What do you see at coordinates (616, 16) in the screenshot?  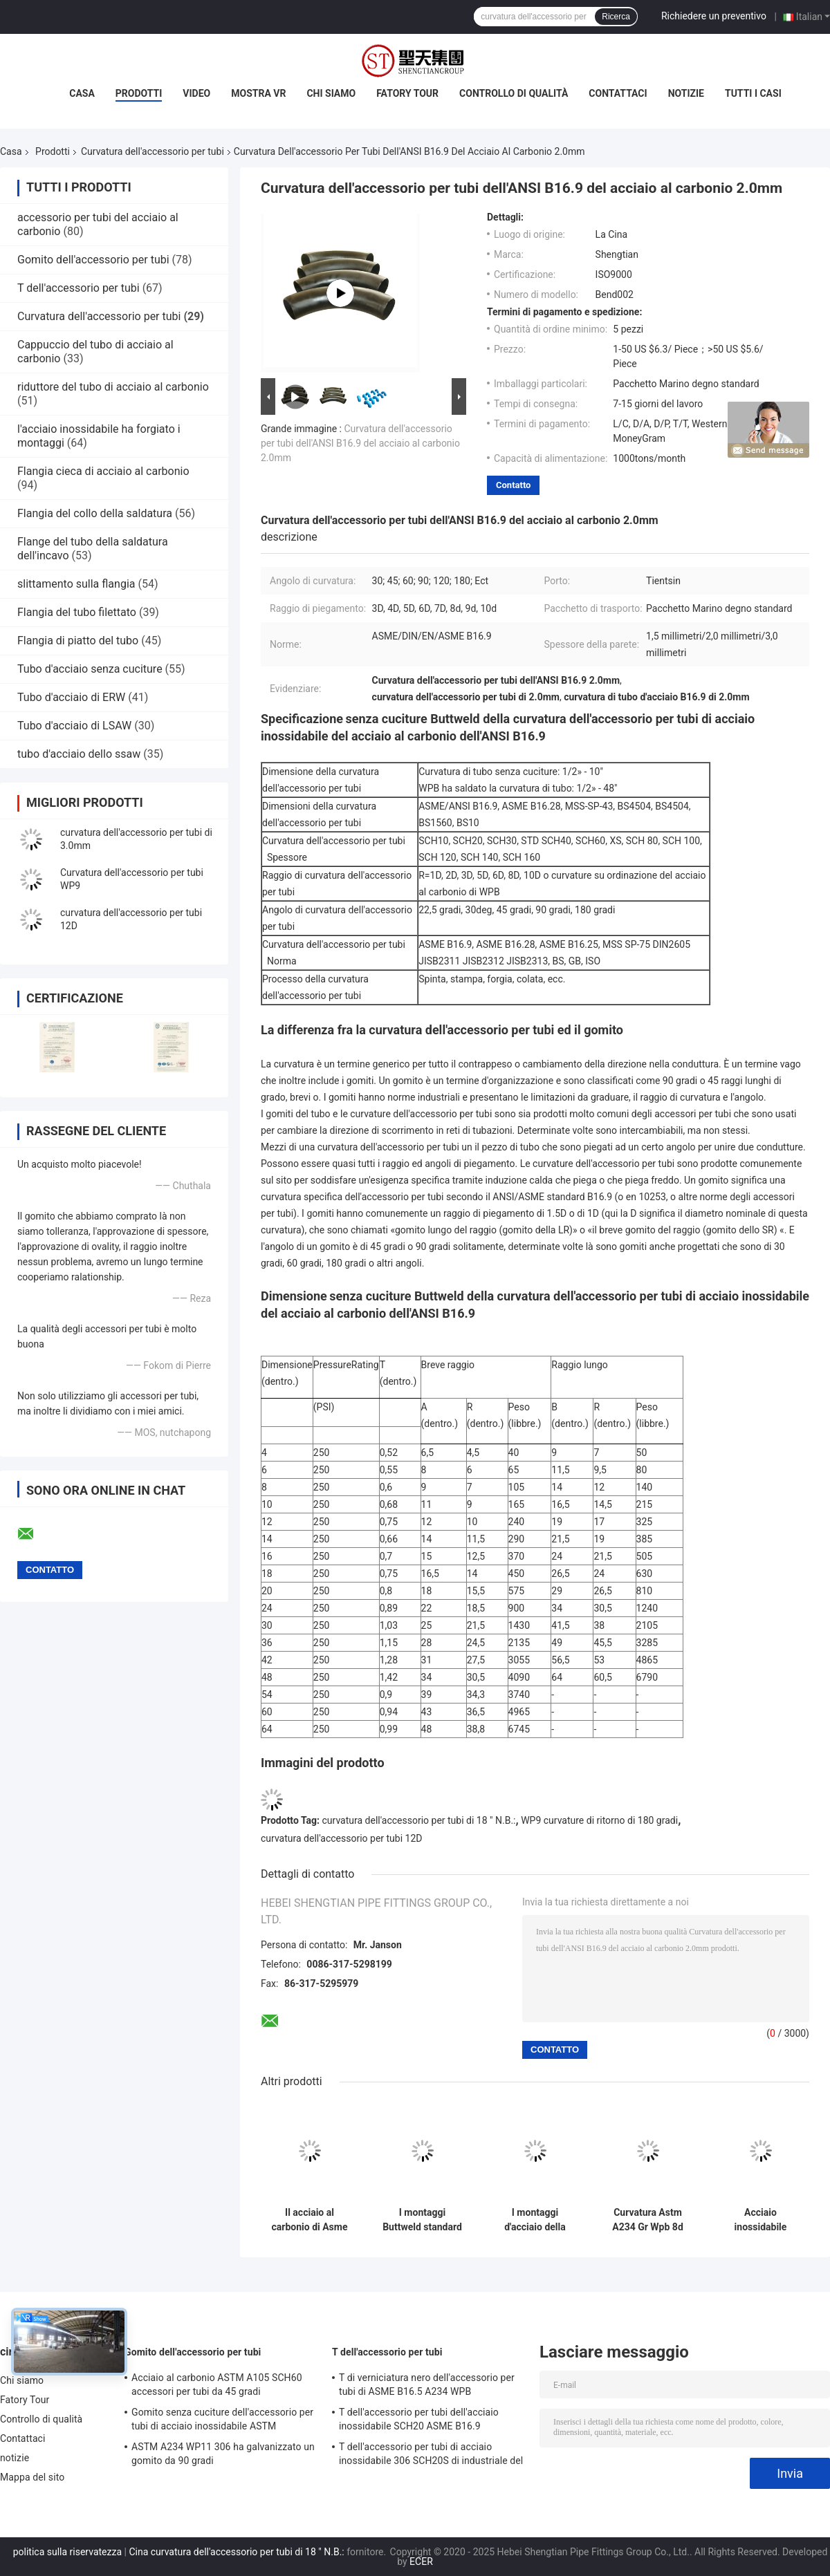 I see `Ricerca` at bounding box center [616, 16].